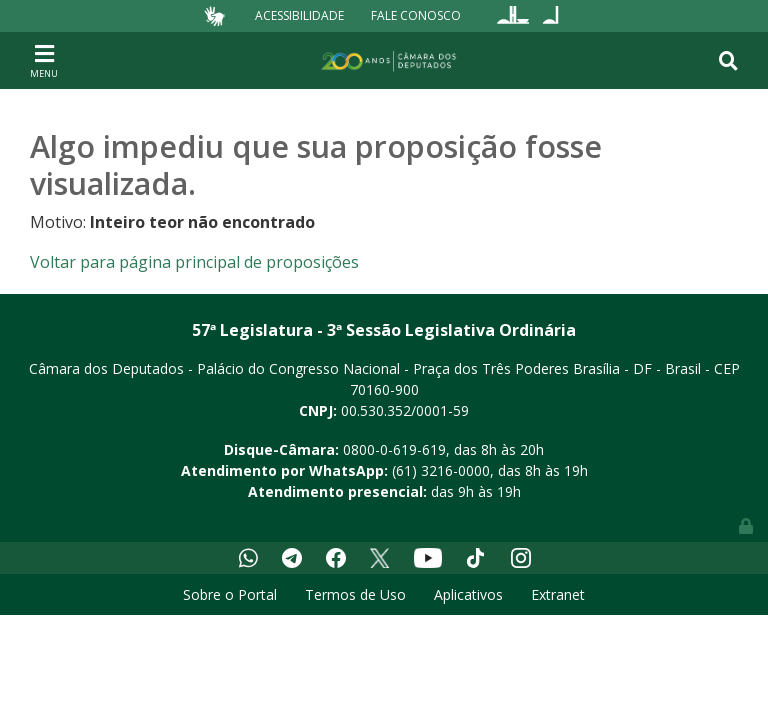 The width and height of the screenshot is (768, 720). I want to click on Termos de Uso, so click(355, 594).